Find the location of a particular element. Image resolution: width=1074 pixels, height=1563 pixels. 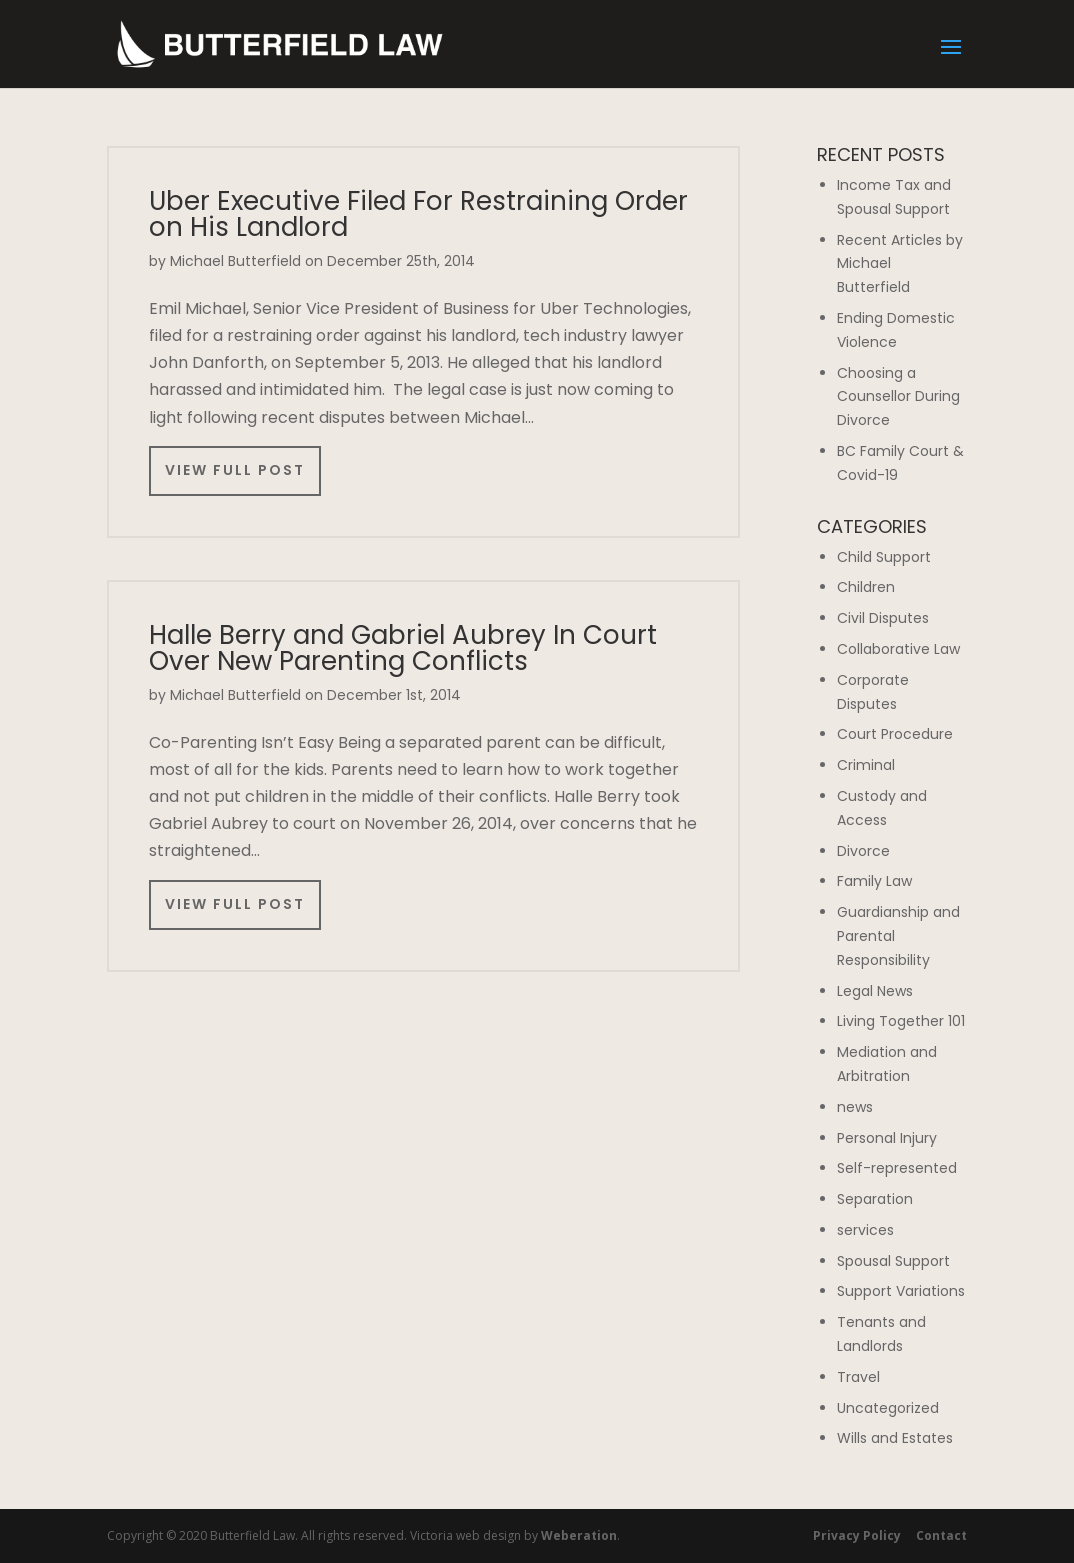

Choosing a Counsellor During Divorce is located at coordinates (898, 397).